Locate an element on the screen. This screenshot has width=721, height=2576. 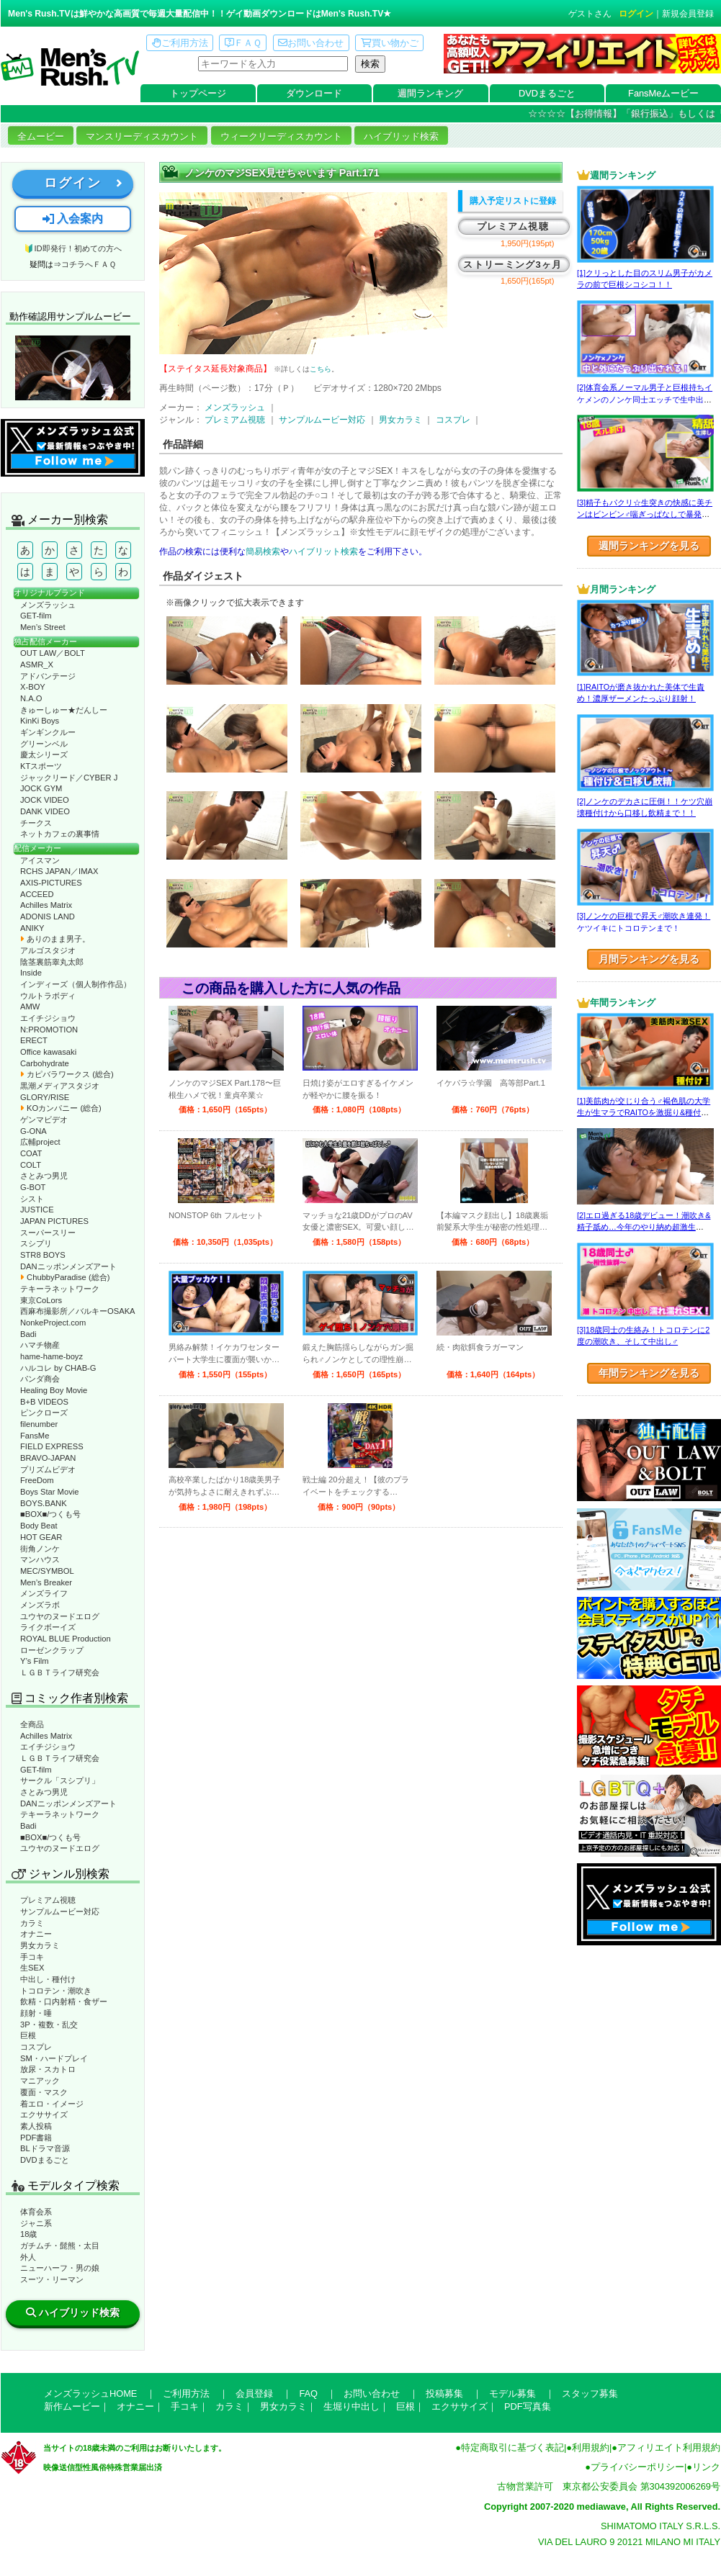
陰茎裏筋睾丸太郎 is located at coordinates (52, 962).